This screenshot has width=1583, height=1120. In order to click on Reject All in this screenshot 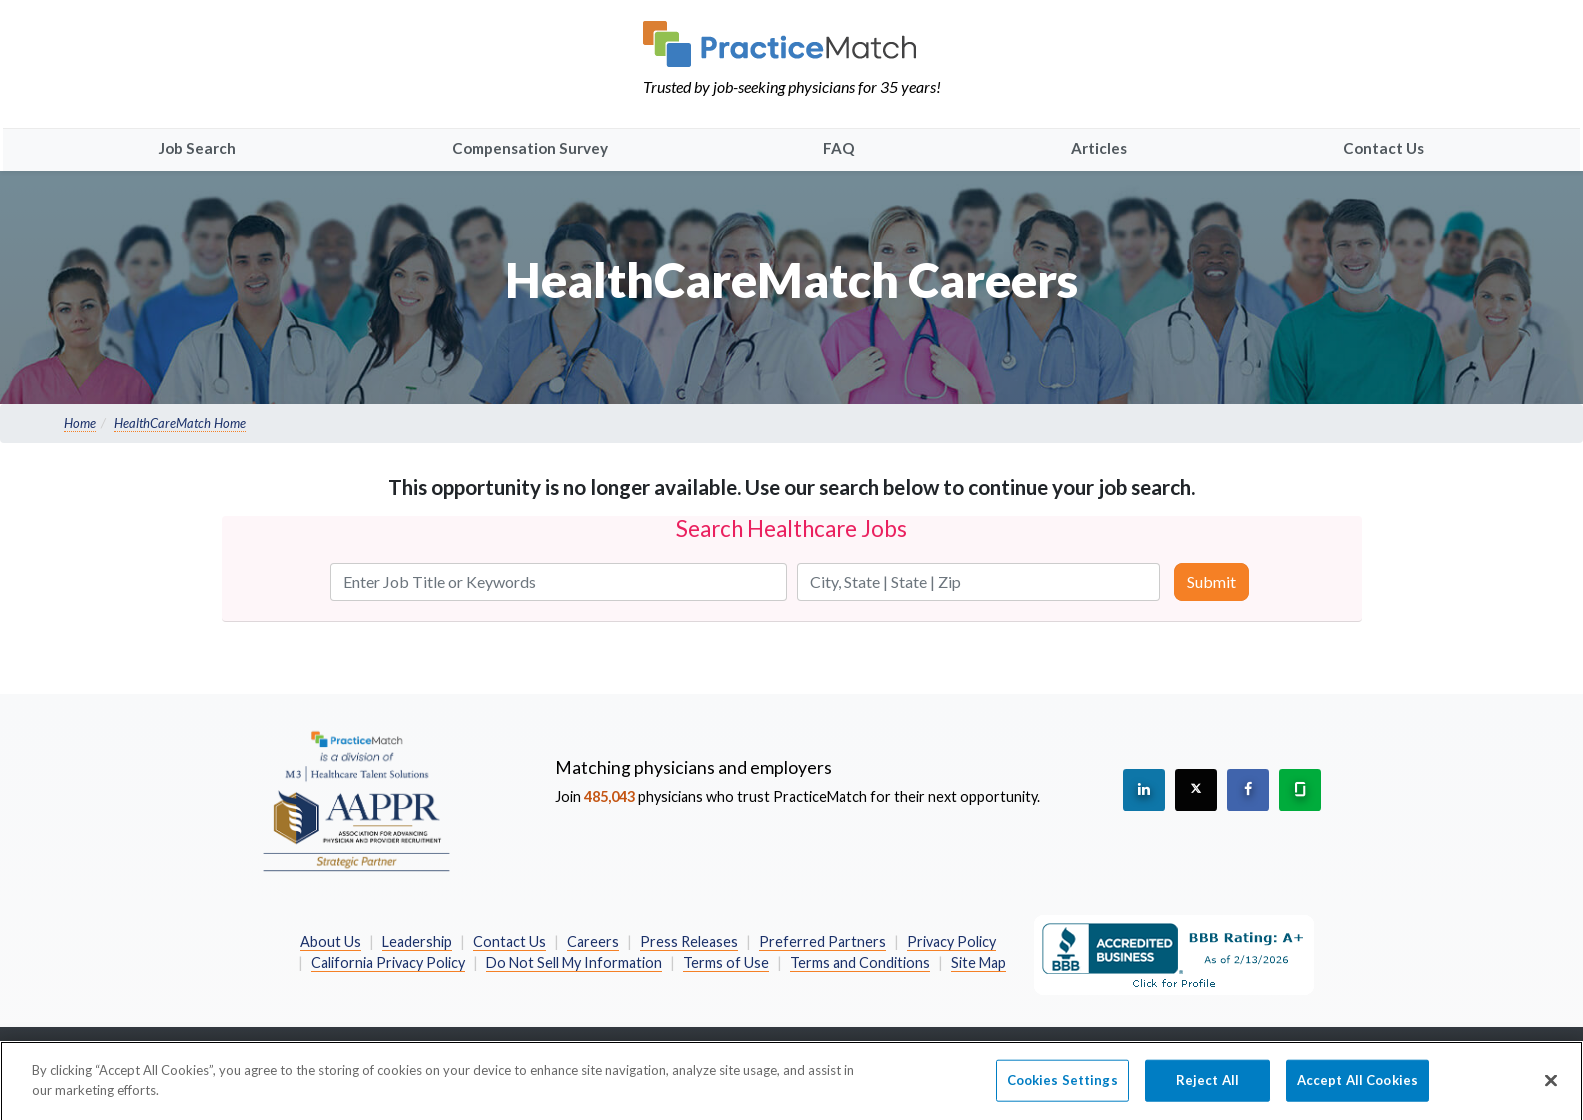, I will do `click(1207, 1088)`.